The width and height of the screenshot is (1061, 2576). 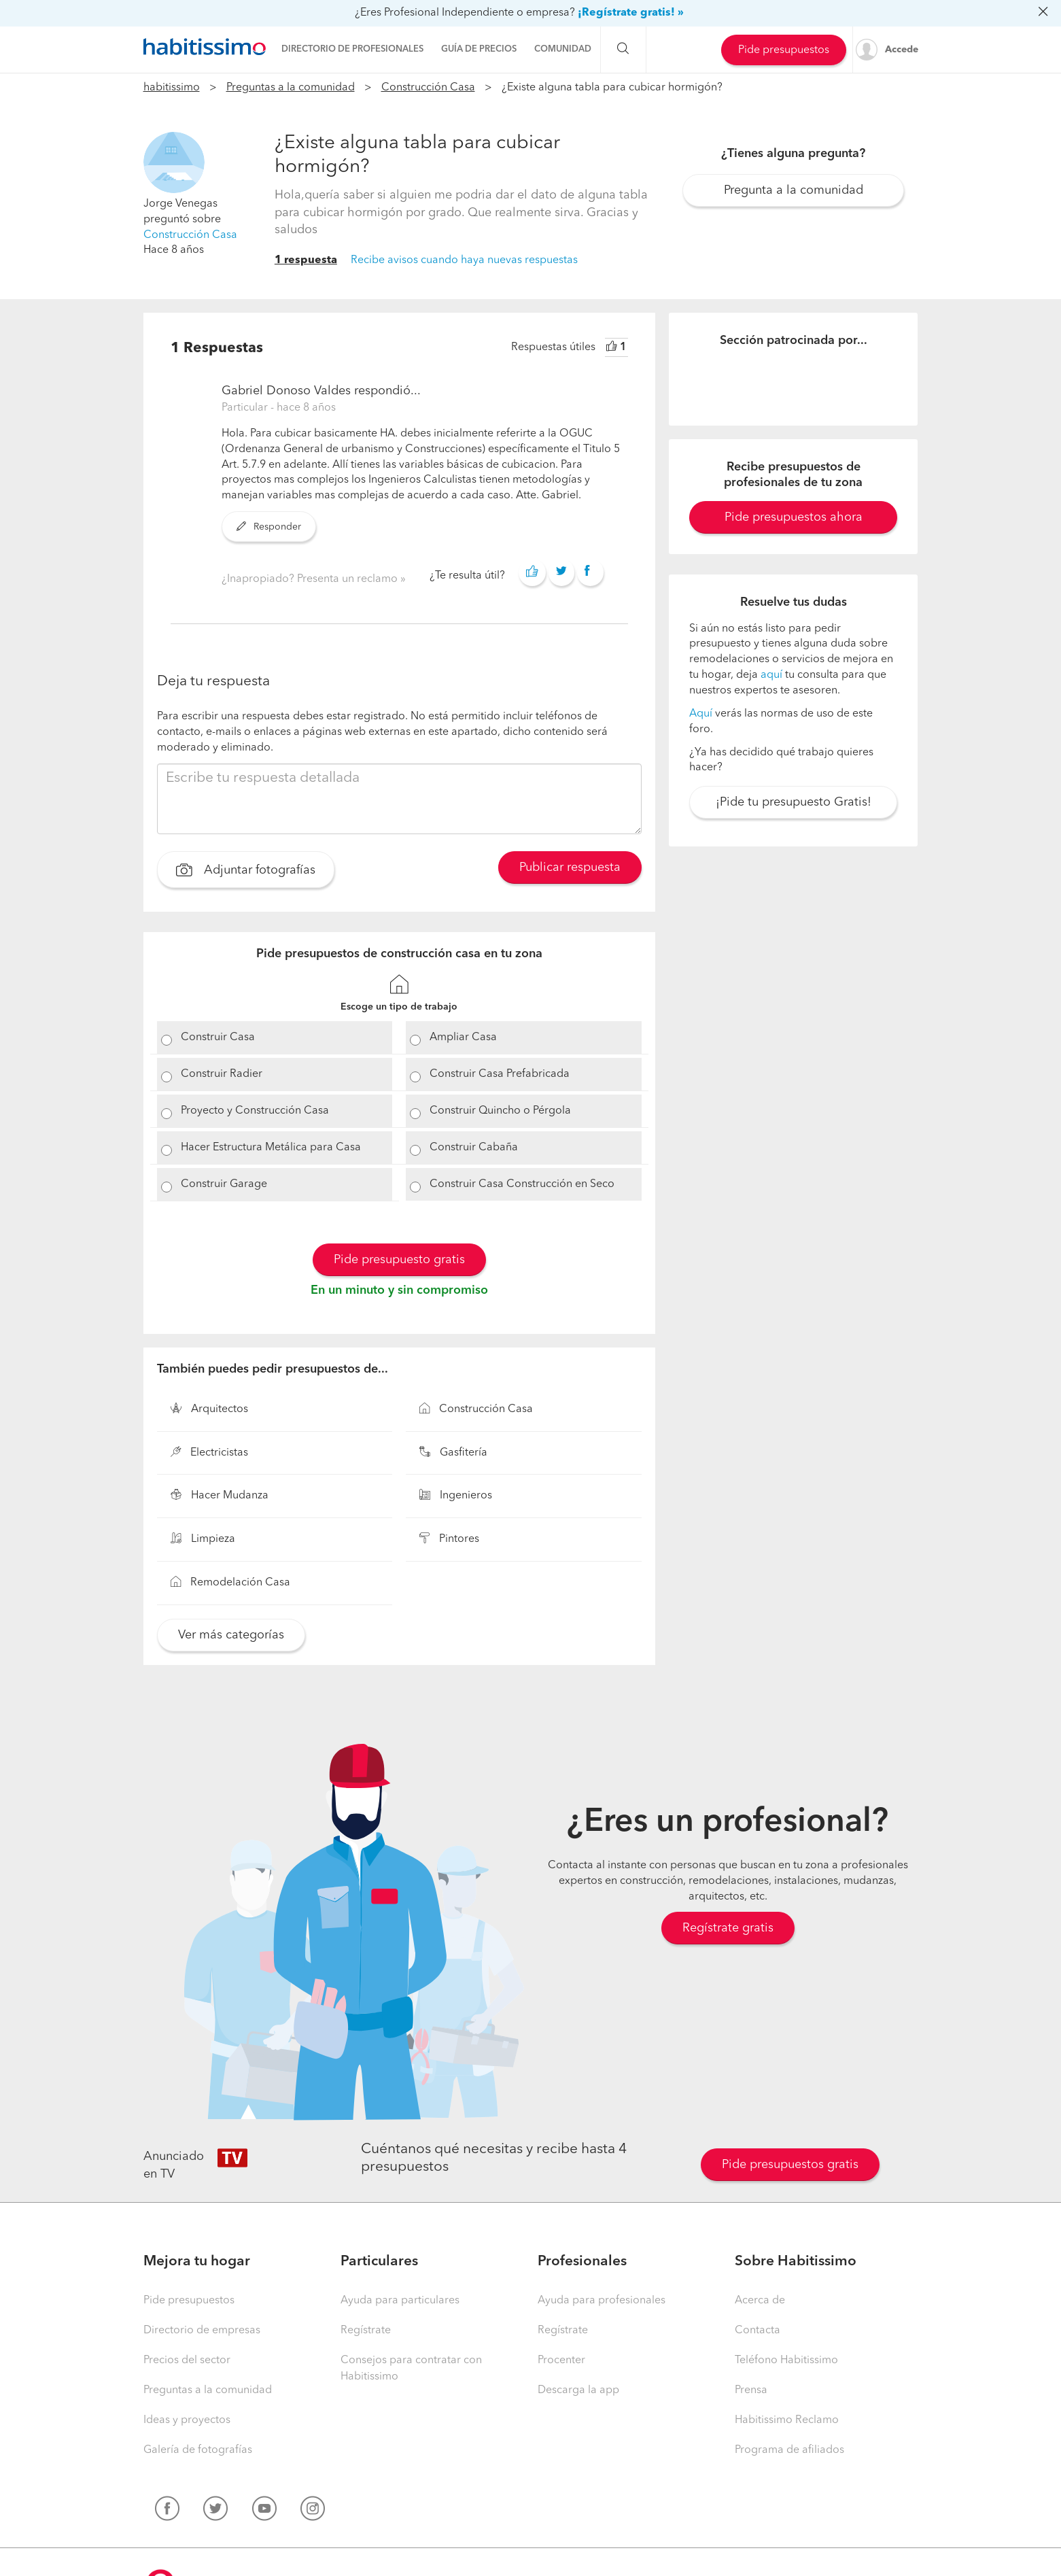 What do you see at coordinates (218, 1037) in the screenshot?
I see `Construir Casa` at bounding box center [218, 1037].